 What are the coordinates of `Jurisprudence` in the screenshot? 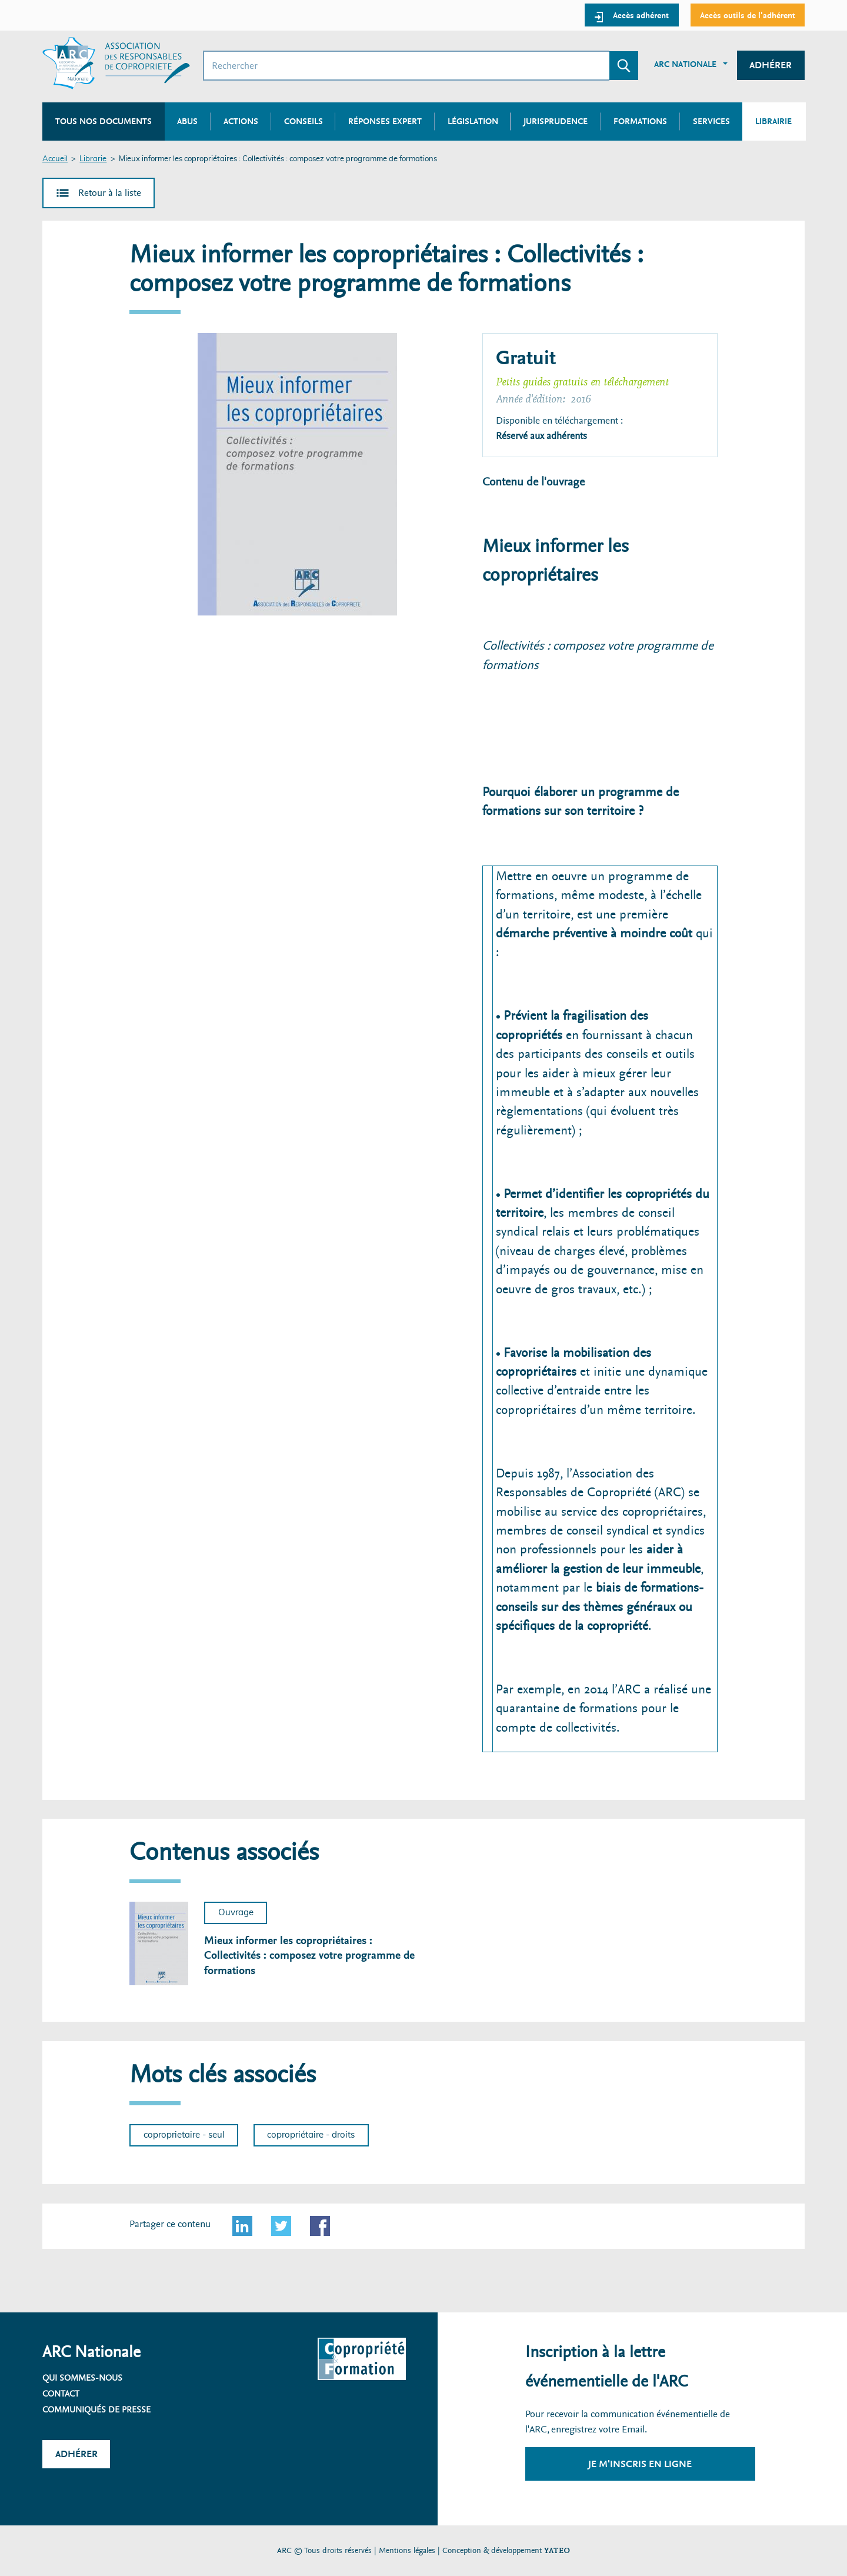 It's located at (555, 121).